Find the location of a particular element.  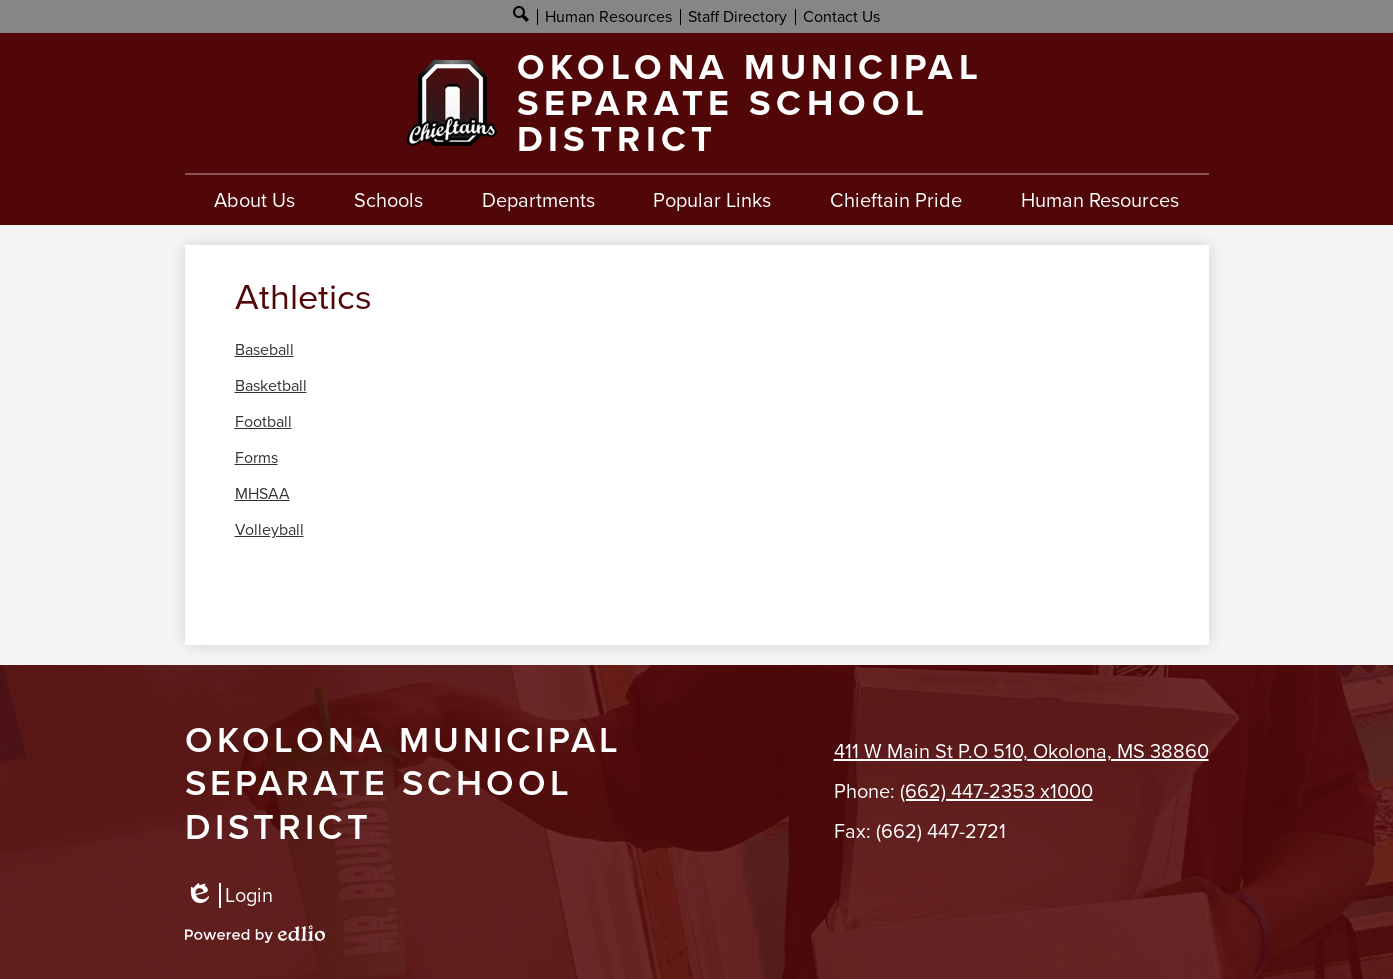

MHSAA is located at coordinates (262, 494).